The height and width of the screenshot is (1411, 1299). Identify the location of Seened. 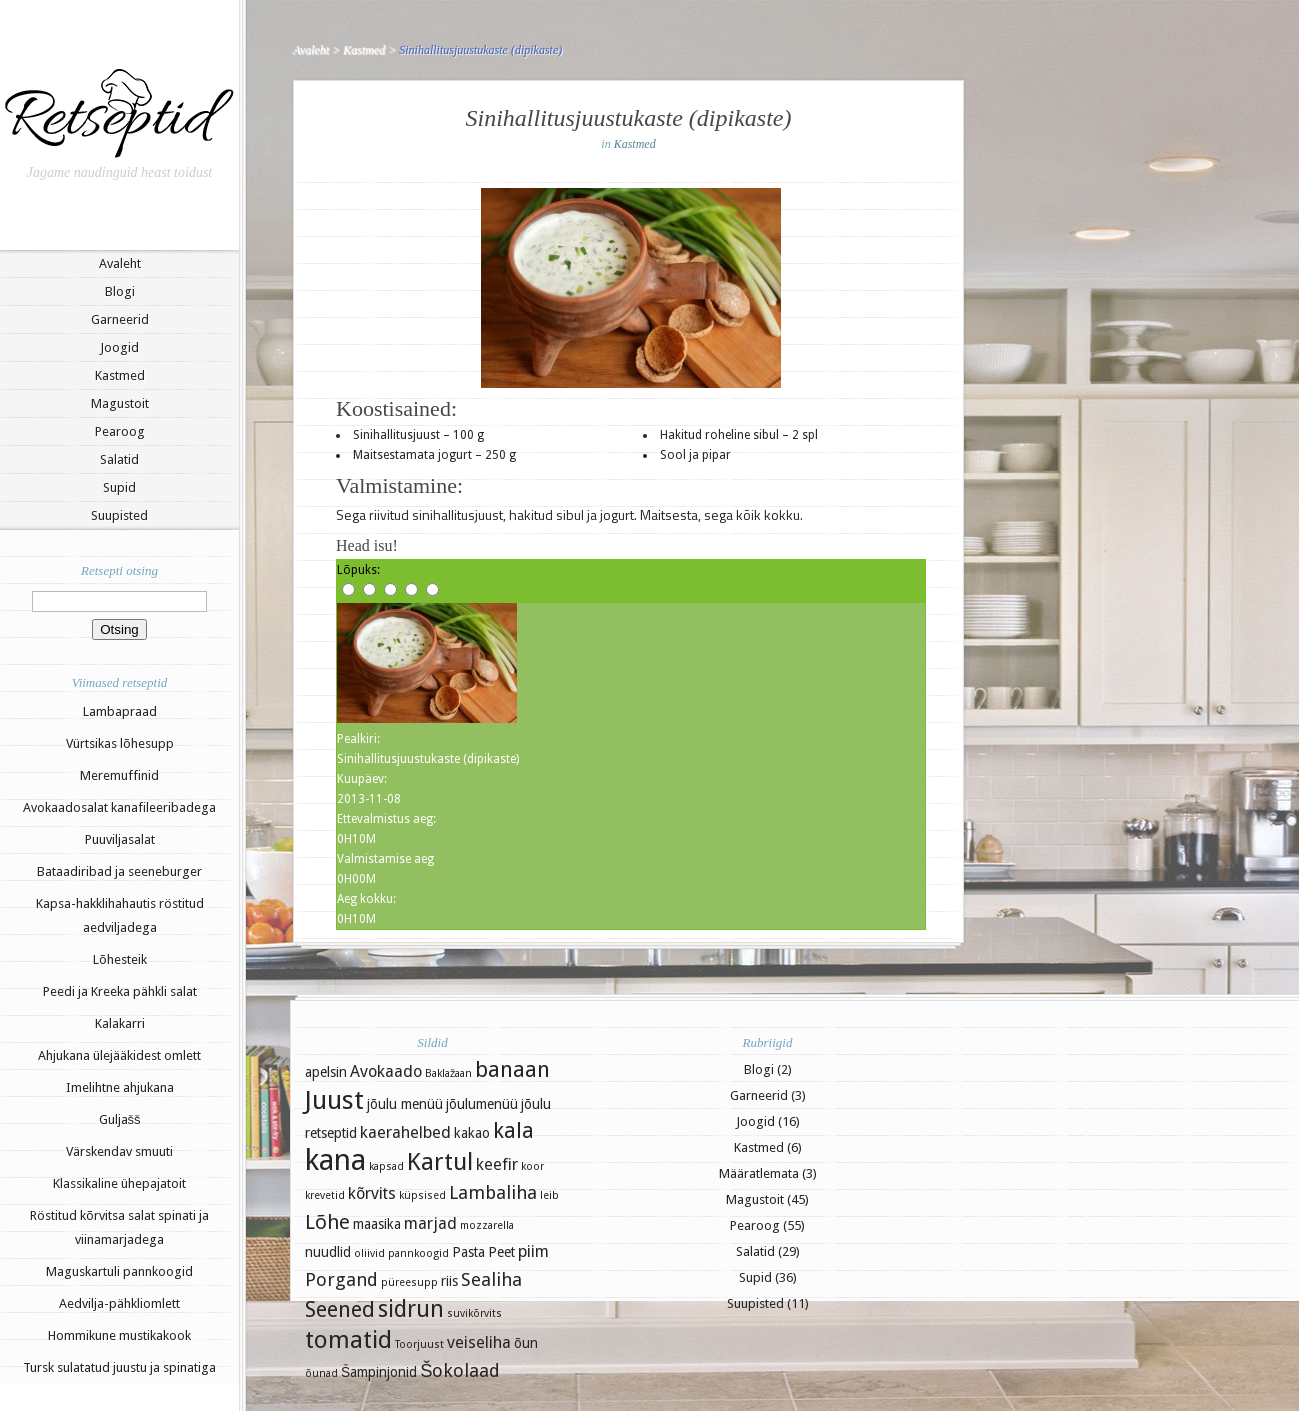
(340, 1309).